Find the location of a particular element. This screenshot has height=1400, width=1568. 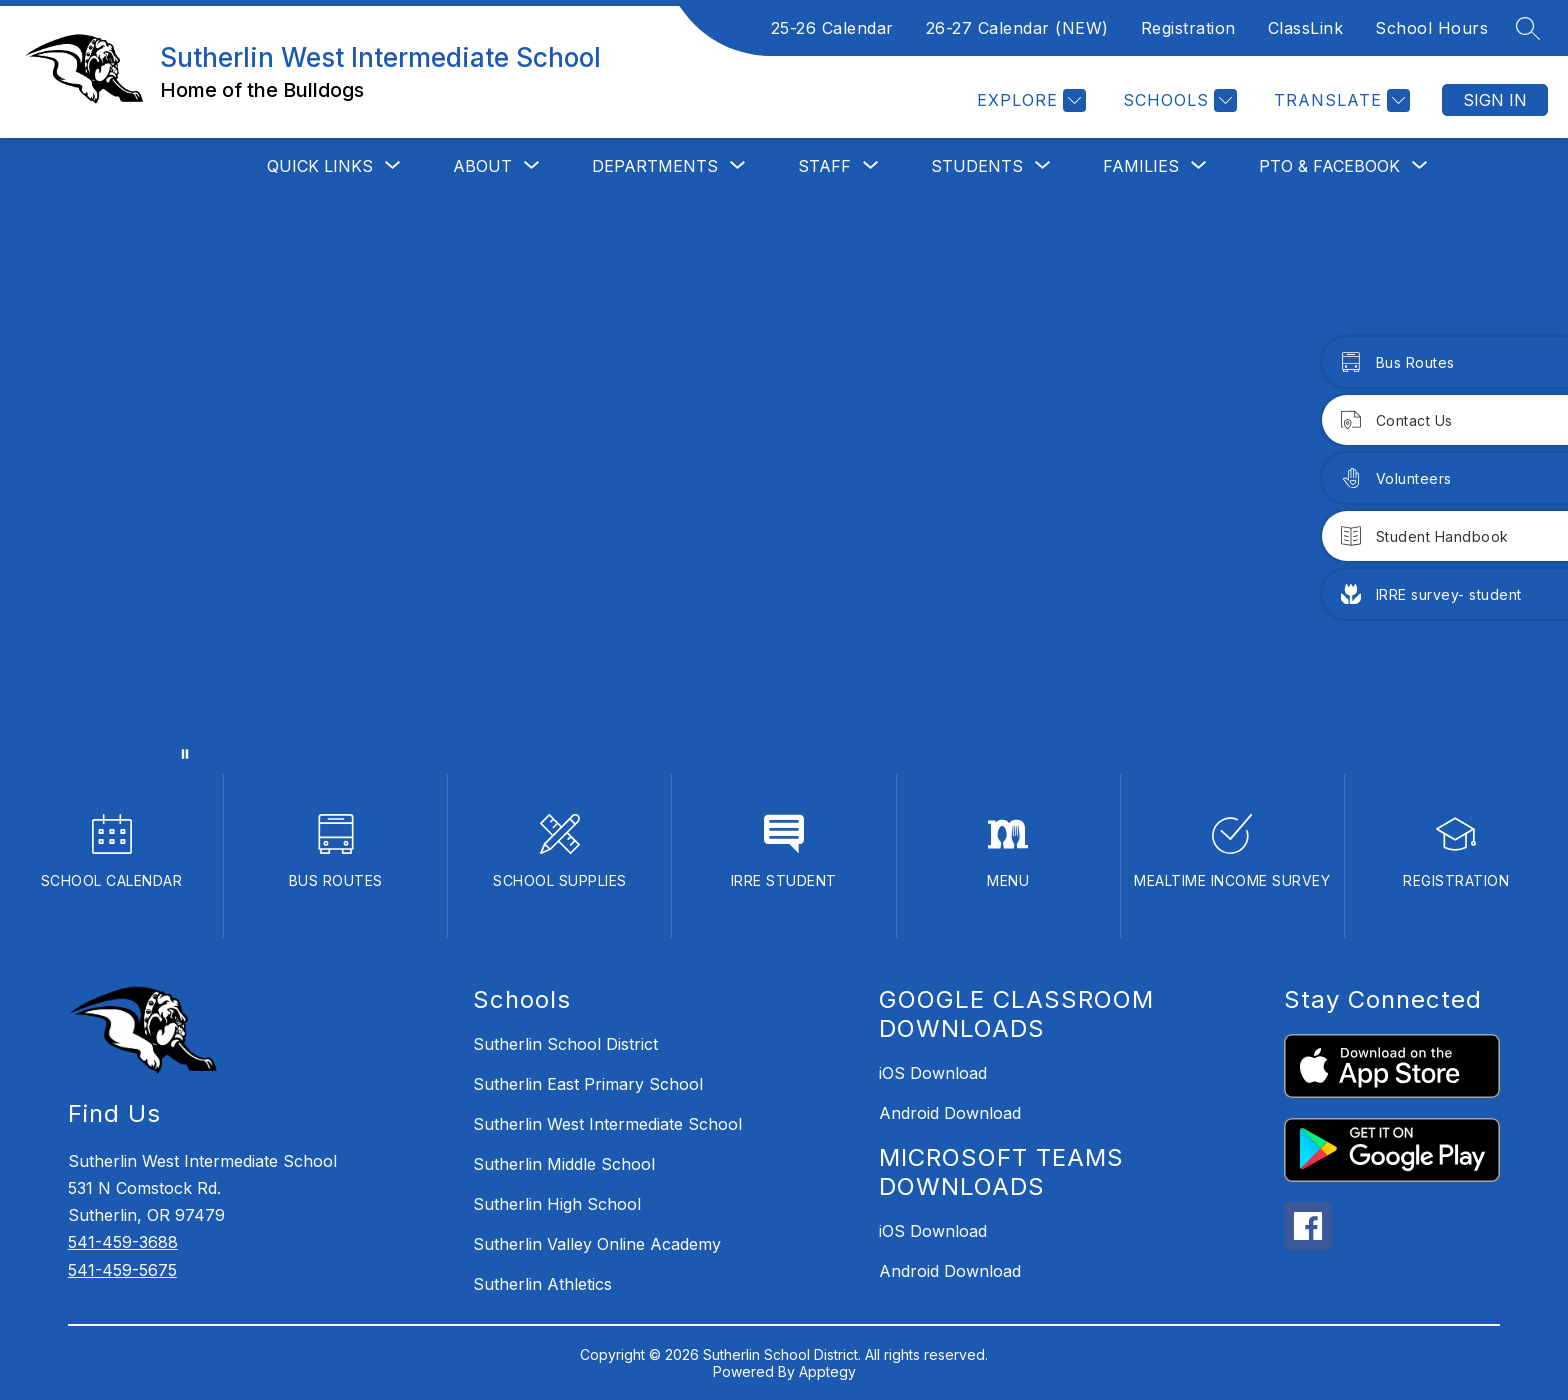

Sutherlin School District is located at coordinates (565, 1044).